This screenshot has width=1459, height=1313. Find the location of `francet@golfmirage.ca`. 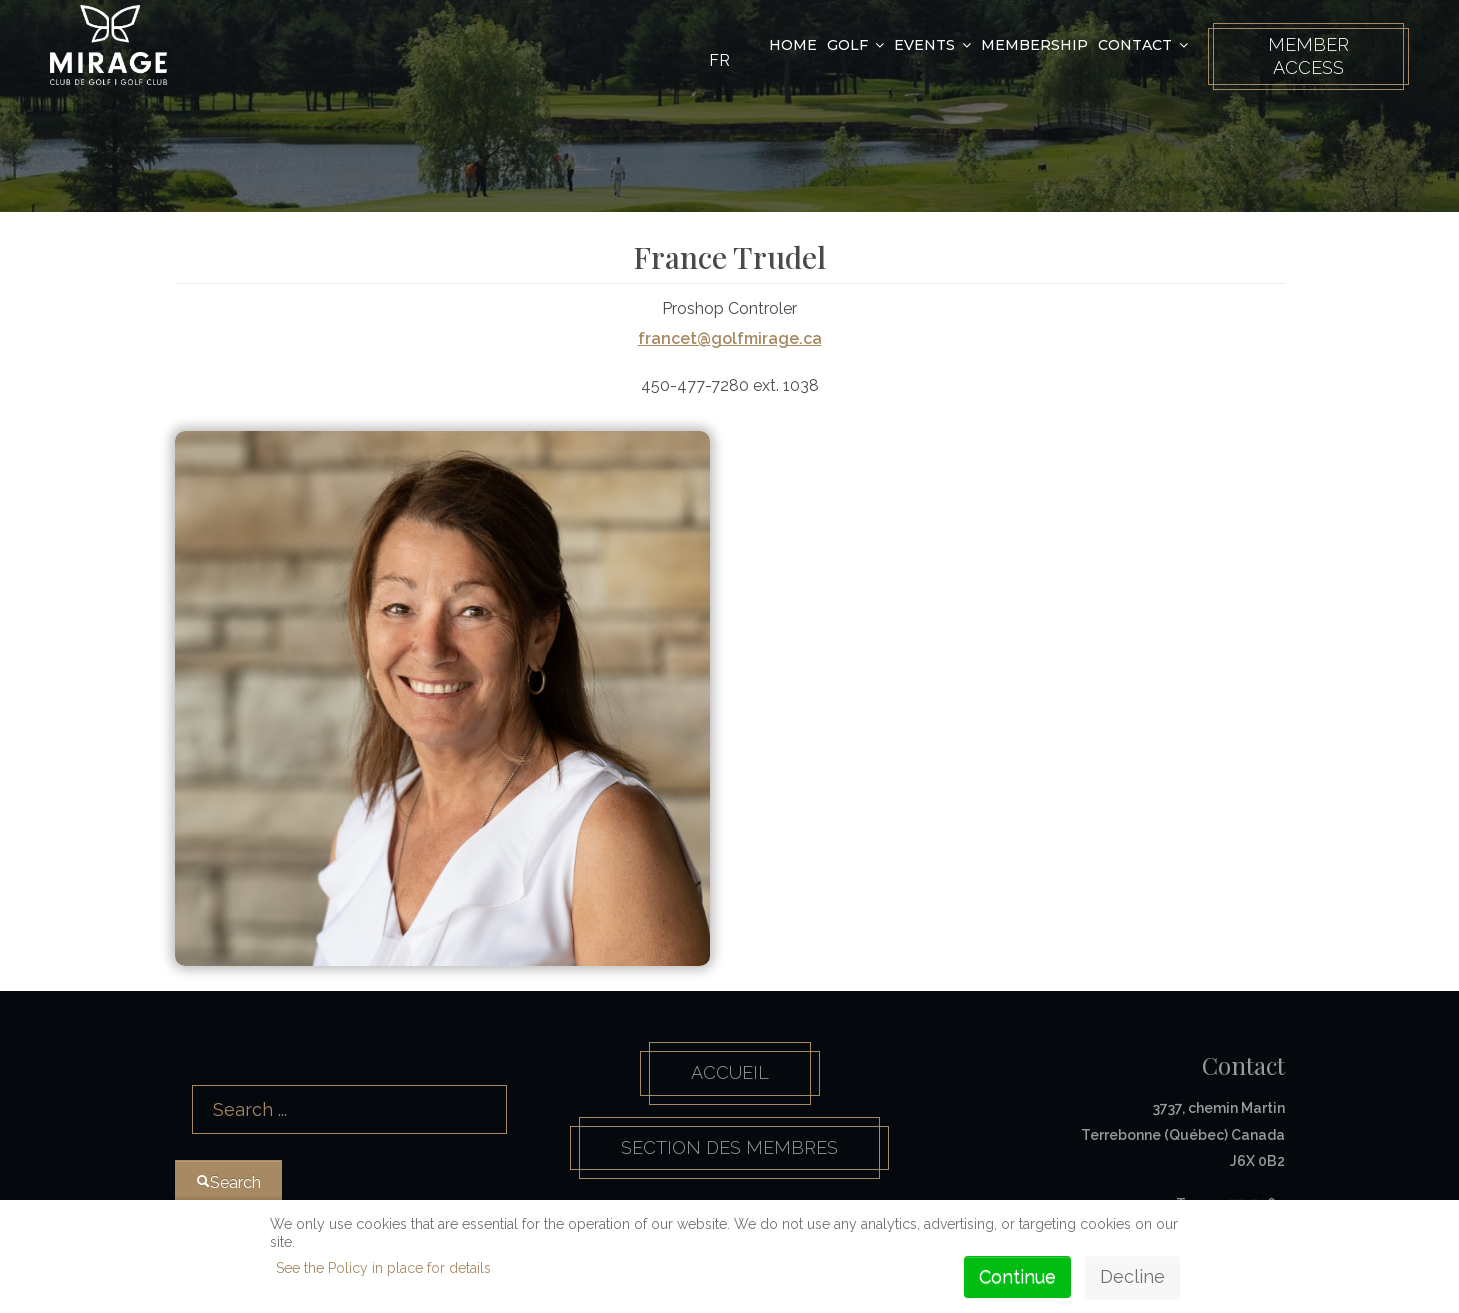

francet@golfmirage.ca is located at coordinates (730, 338).